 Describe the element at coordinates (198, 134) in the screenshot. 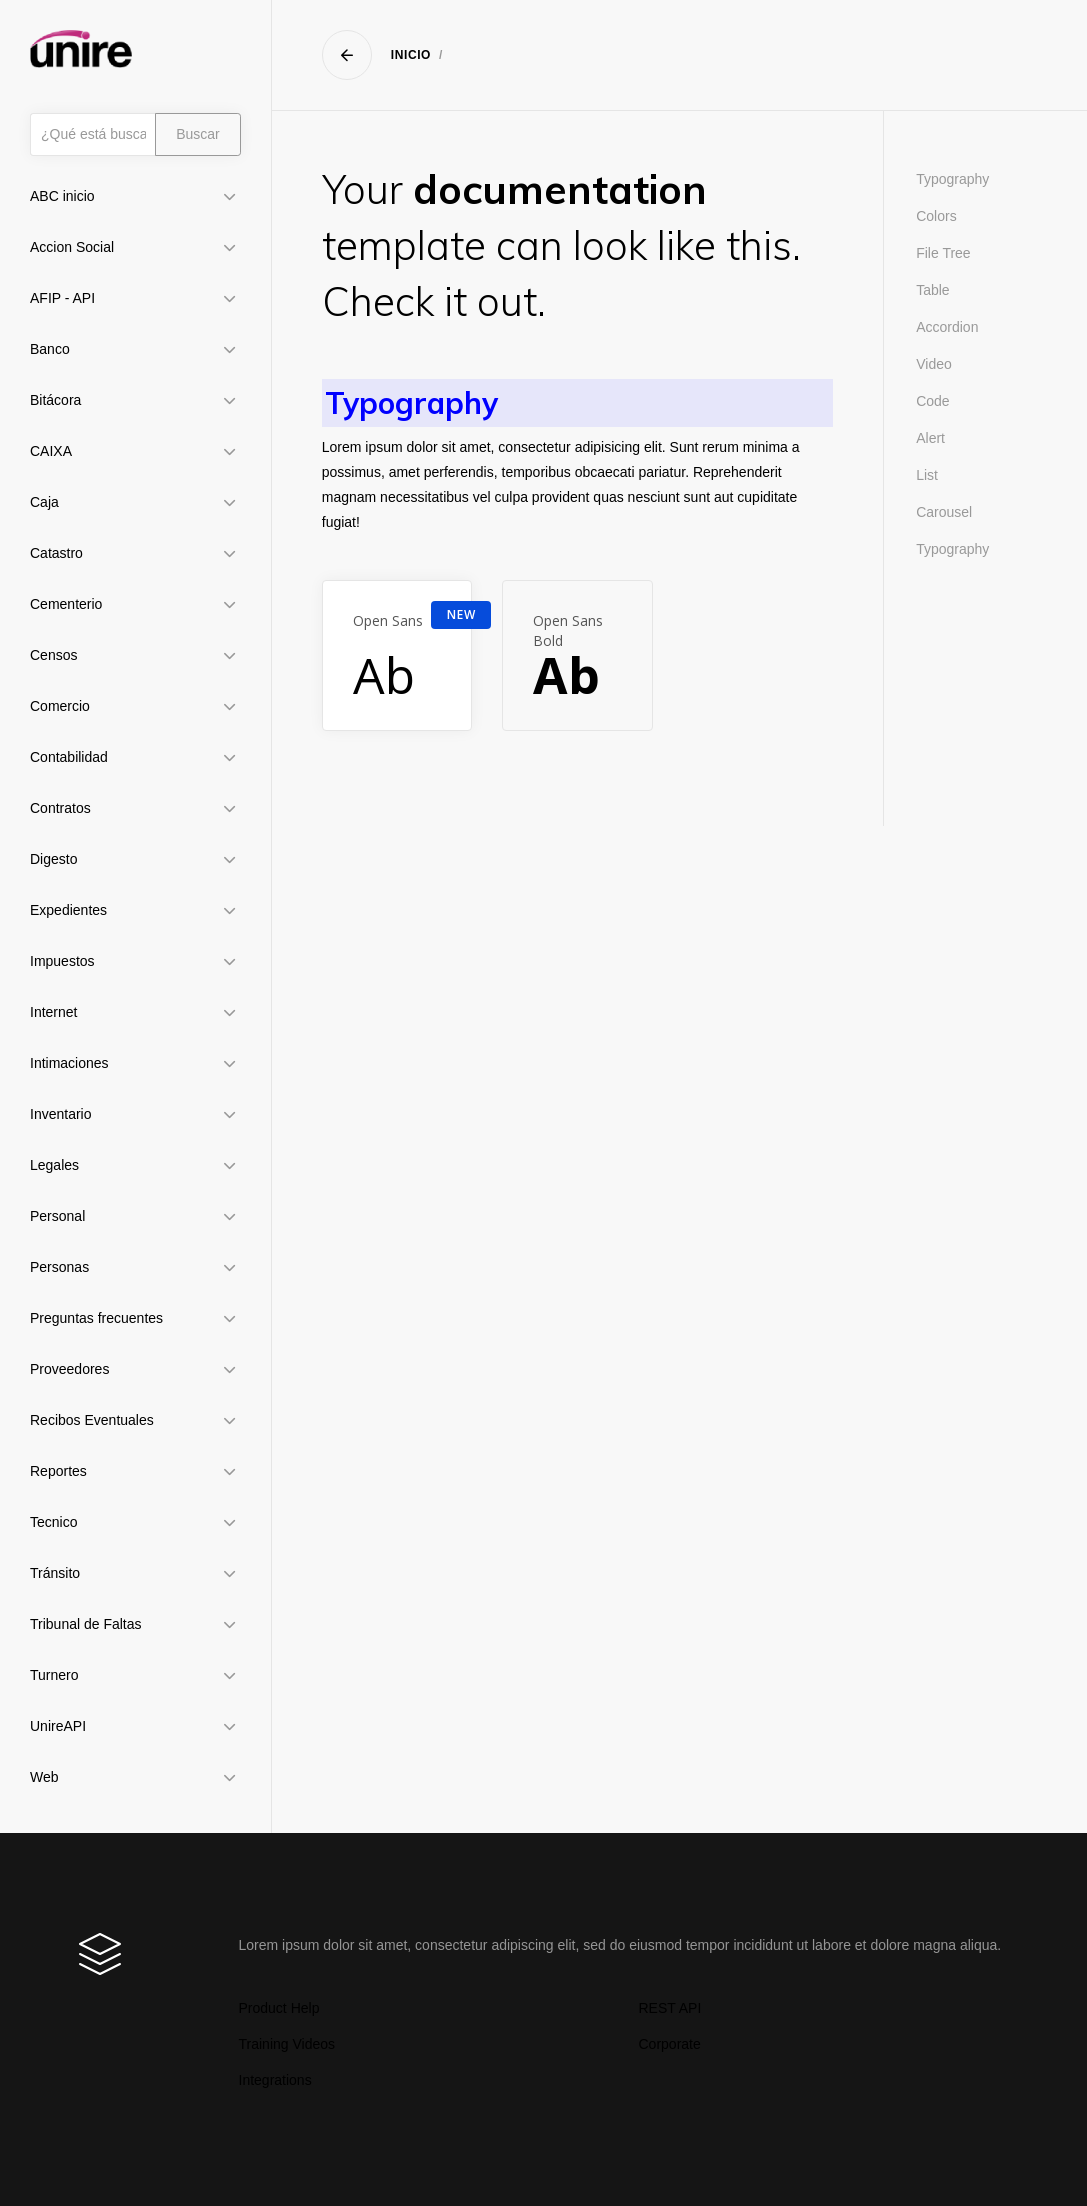

I see `Buscar` at that location.